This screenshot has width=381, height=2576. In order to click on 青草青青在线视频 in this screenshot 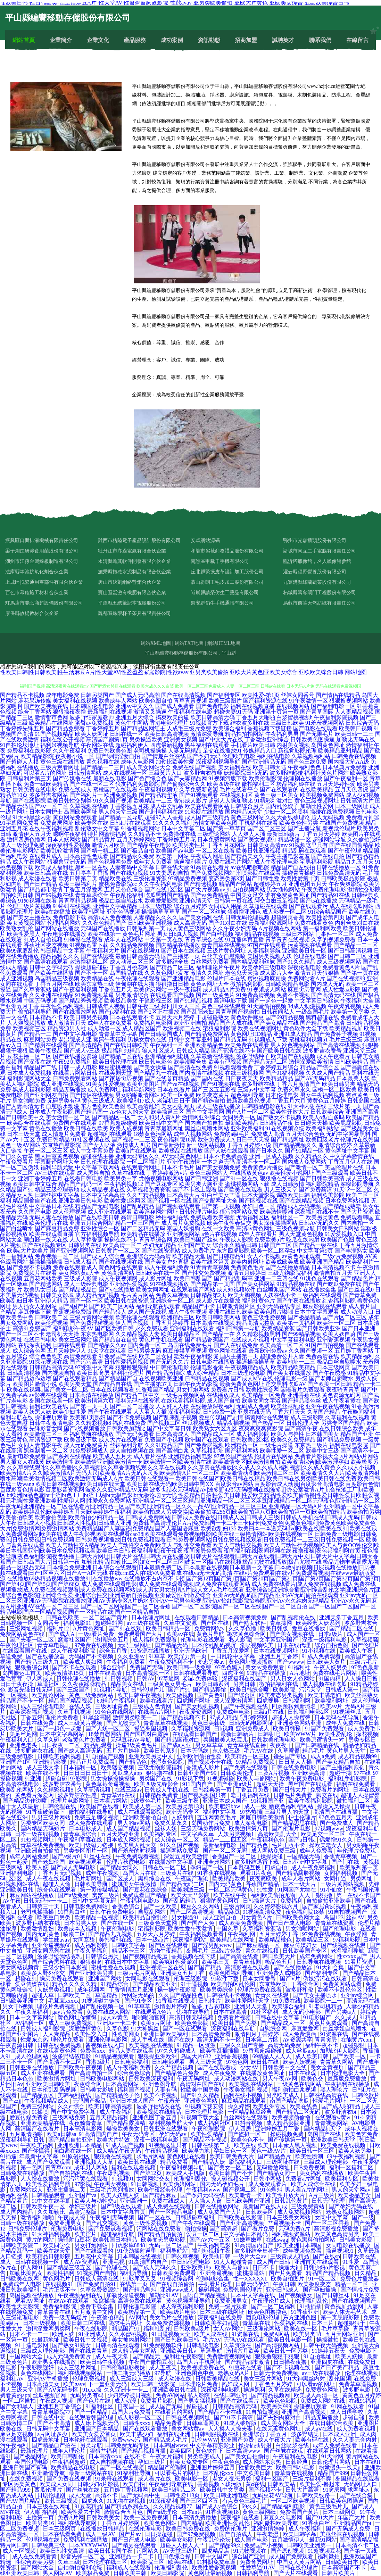, I will do `click(287, 939)`.